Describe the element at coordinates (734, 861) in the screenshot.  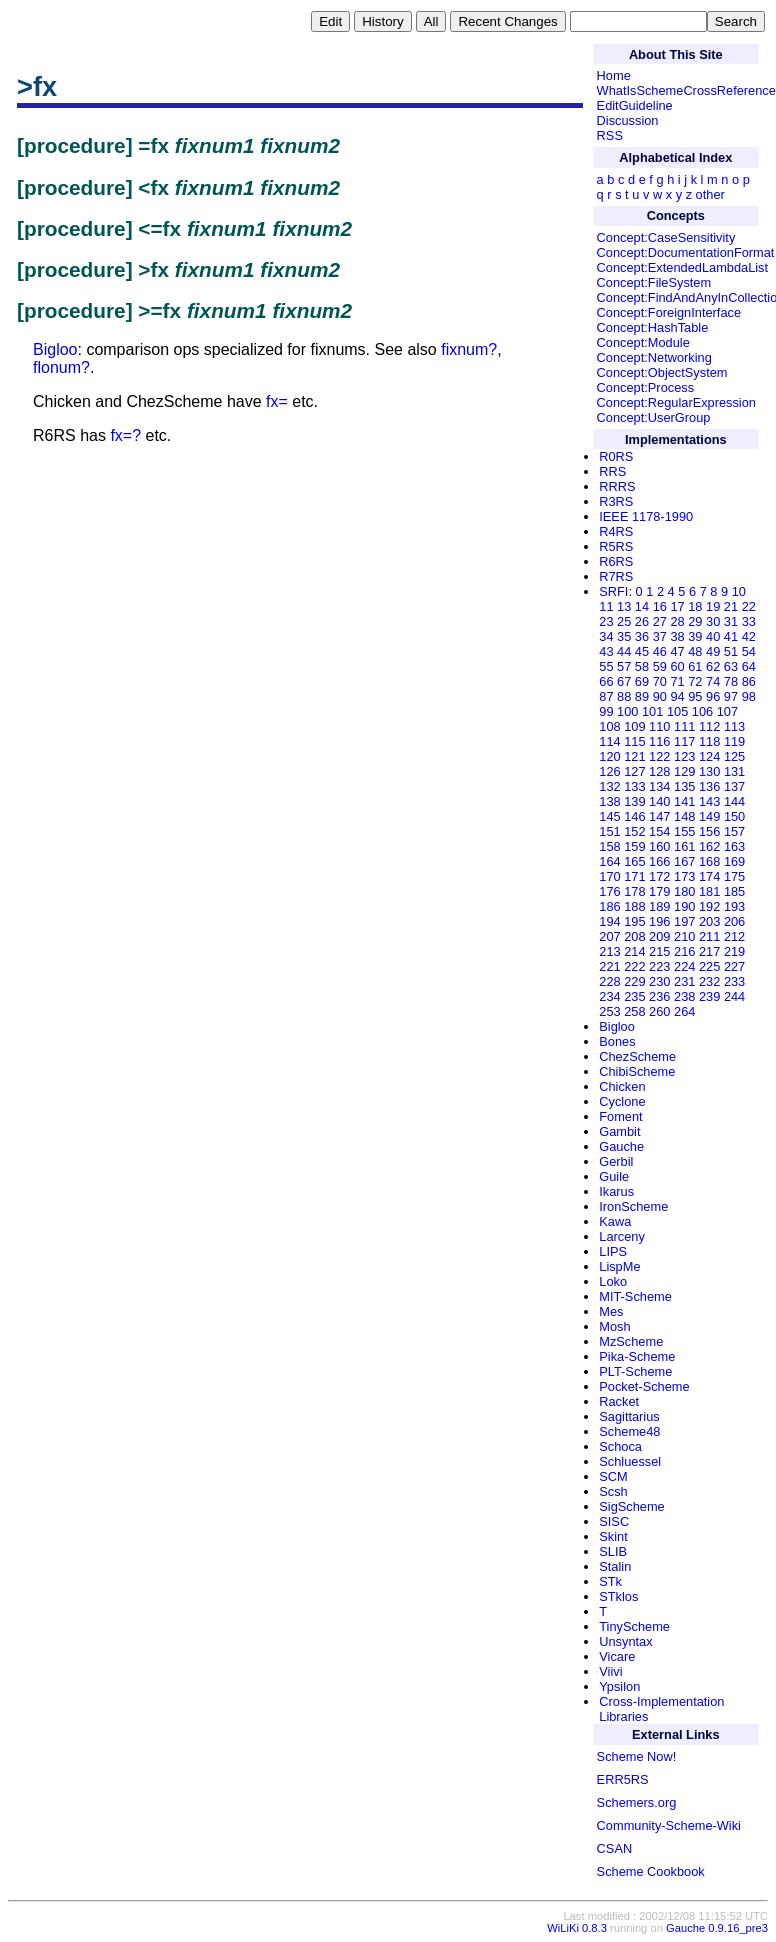
I see `169` at that location.